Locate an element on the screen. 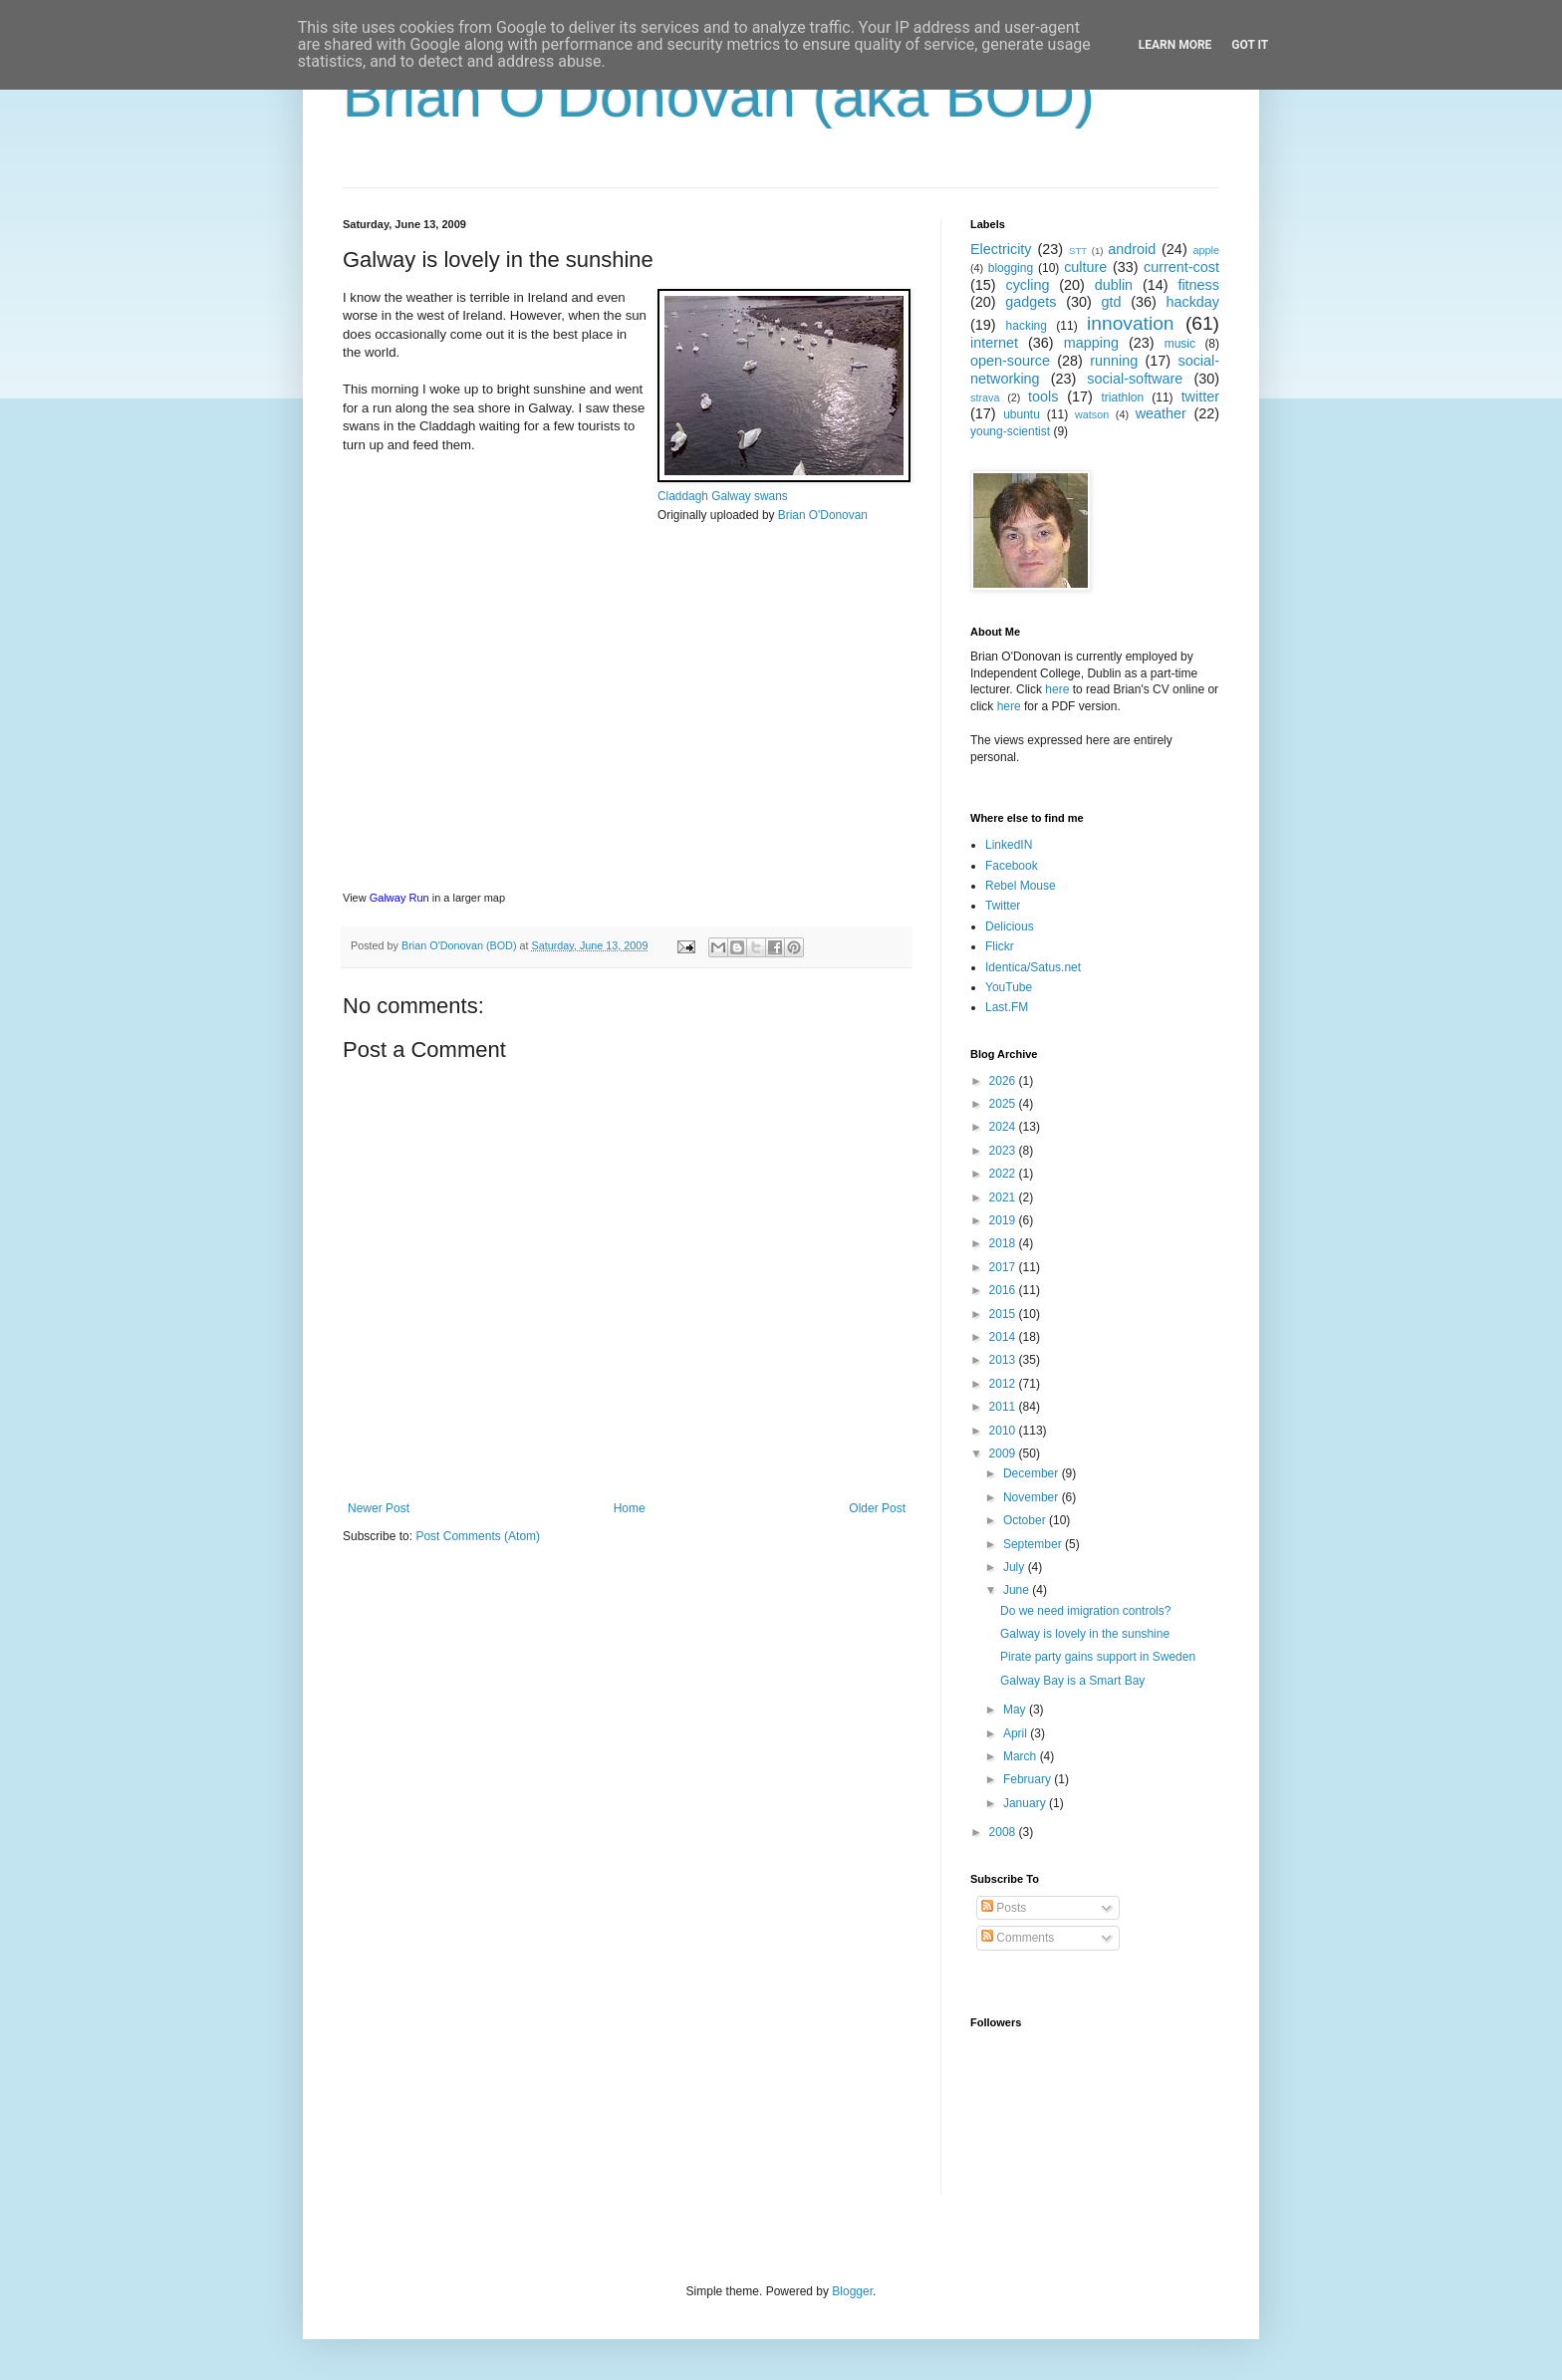 The height and width of the screenshot is (2380, 1562). Identica/Satus.net is located at coordinates (1033, 967).